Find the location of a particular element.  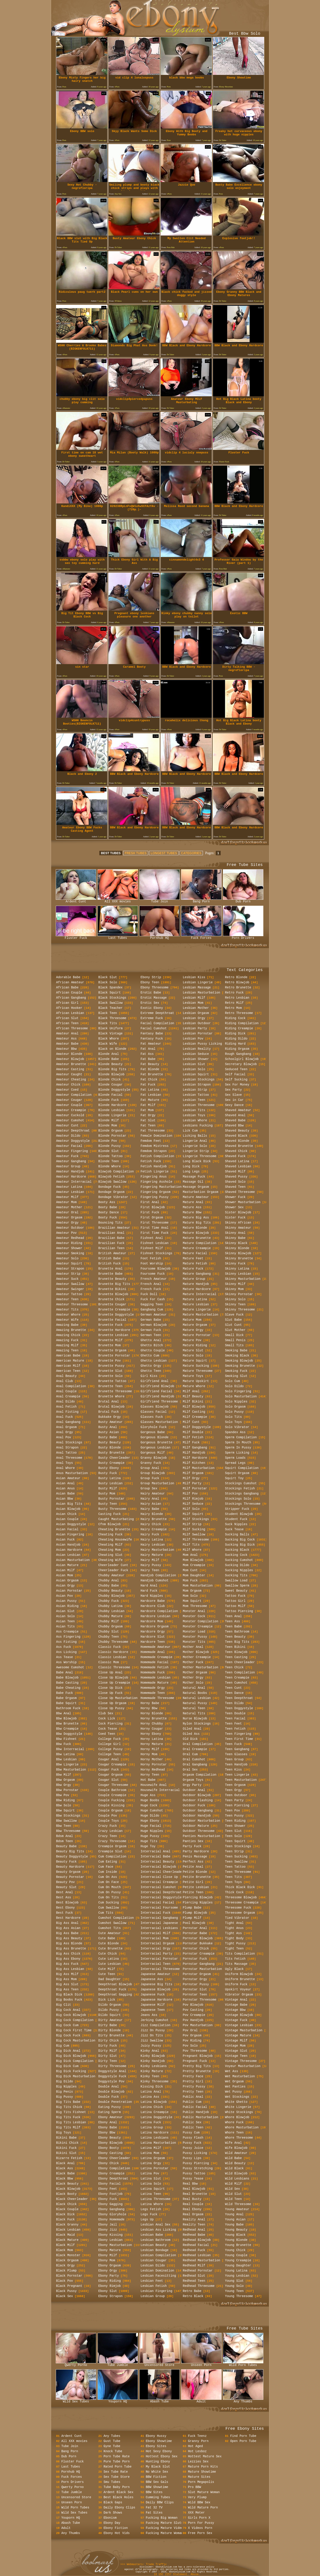

No White Sex is located at coordinates (157, 2472).